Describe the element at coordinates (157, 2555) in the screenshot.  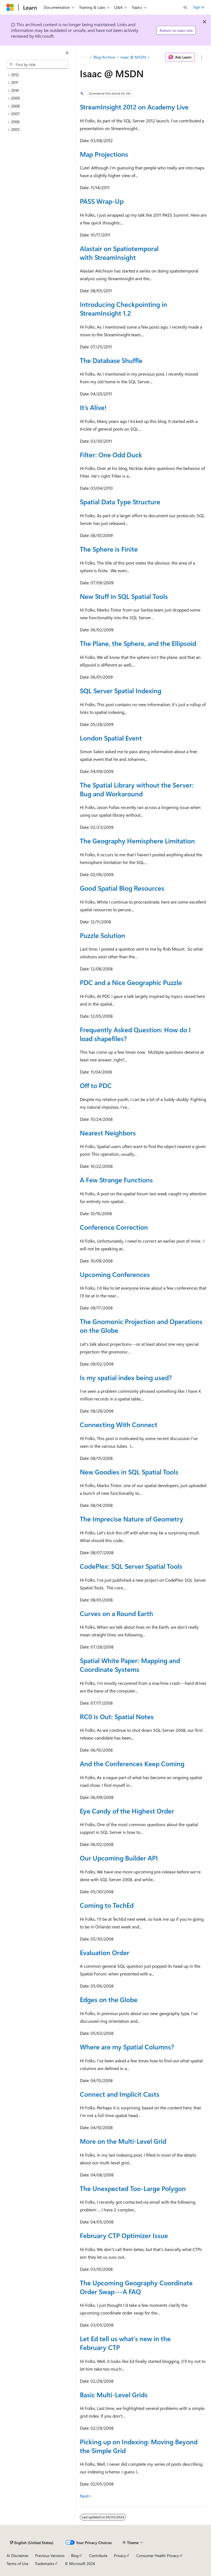
I see `Consumer Health Privacy` at that location.